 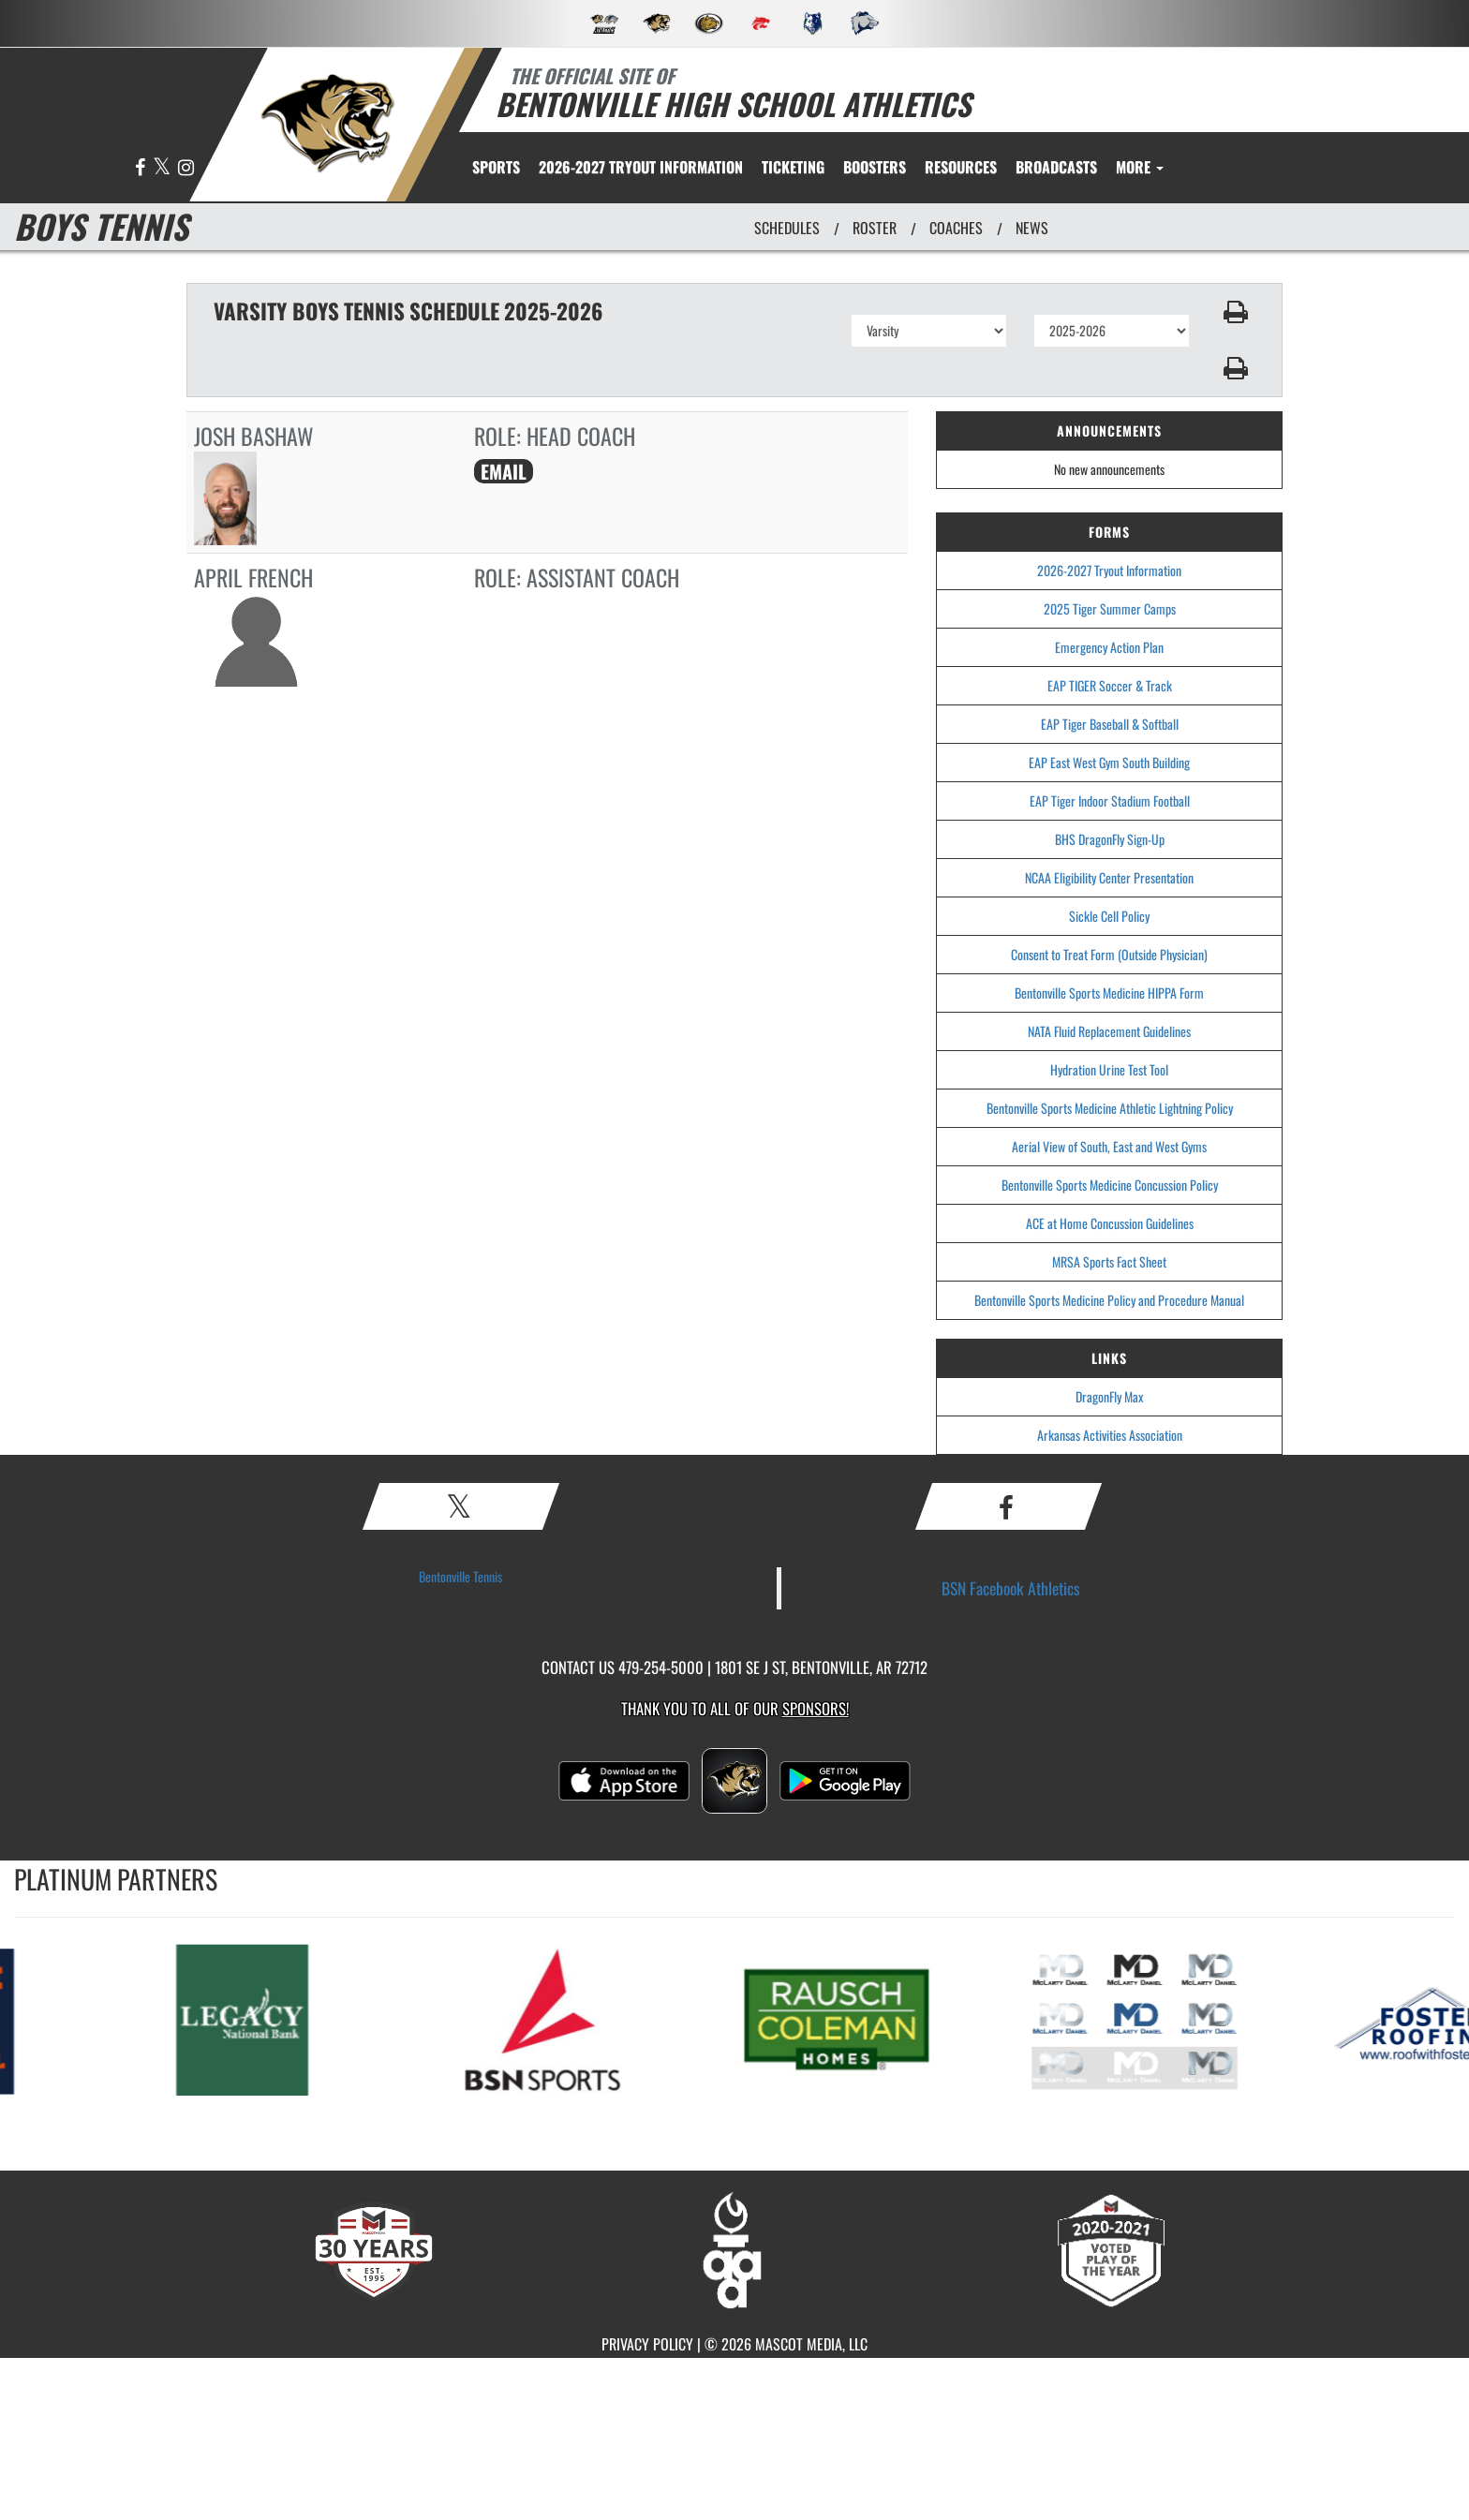 What do you see at coordinates (1109, 916) in the screenshot?
I see `Sickle Cell Policy` at bounding box center [1109, 916].